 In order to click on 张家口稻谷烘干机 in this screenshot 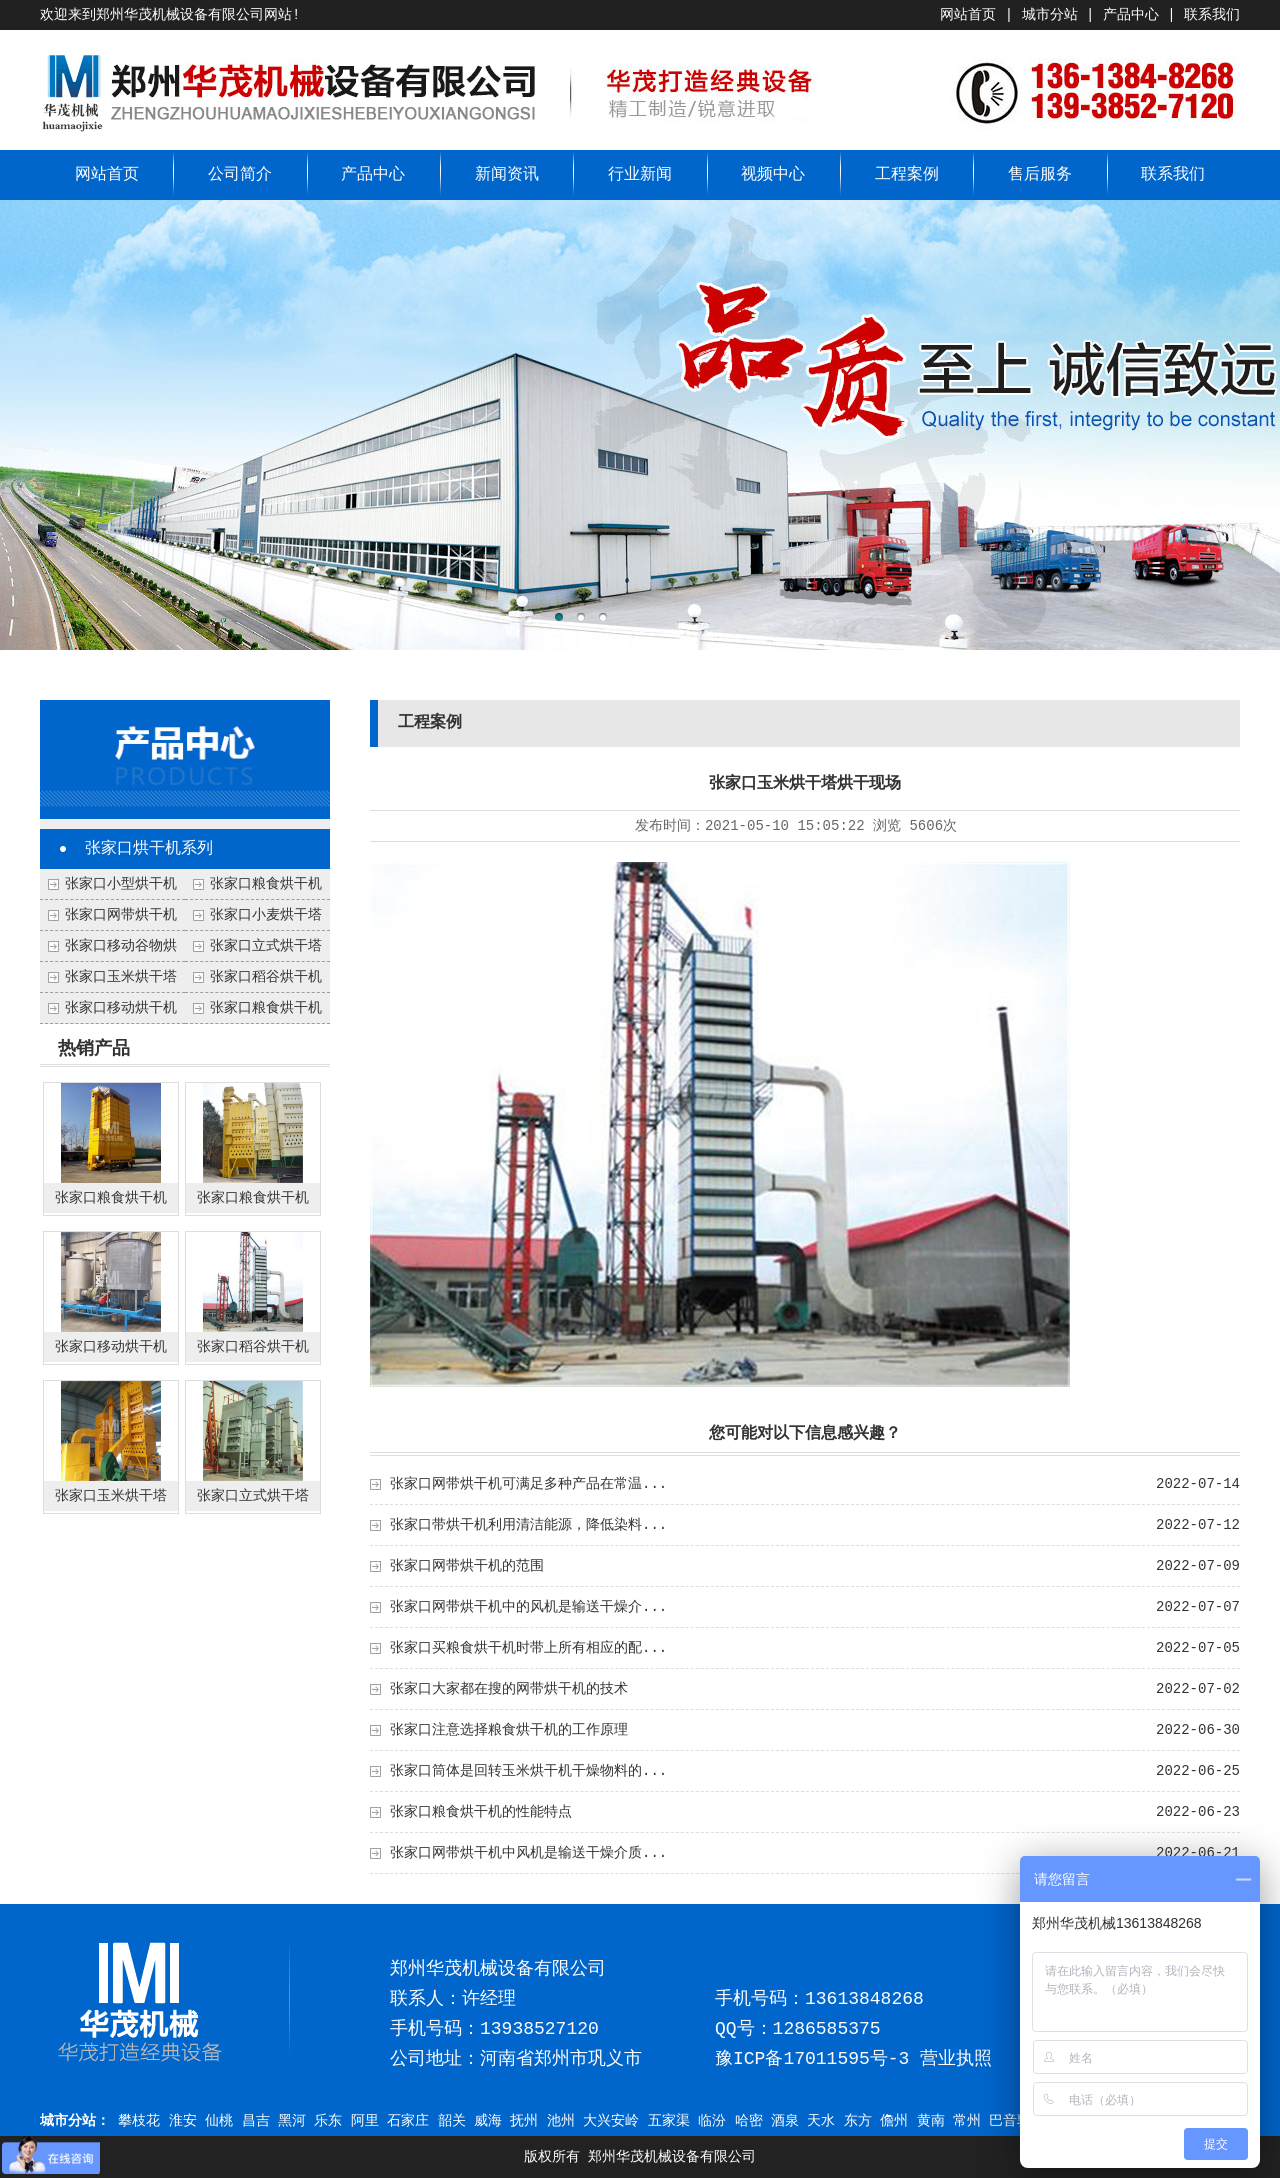, I will do `click(266, 977)`.